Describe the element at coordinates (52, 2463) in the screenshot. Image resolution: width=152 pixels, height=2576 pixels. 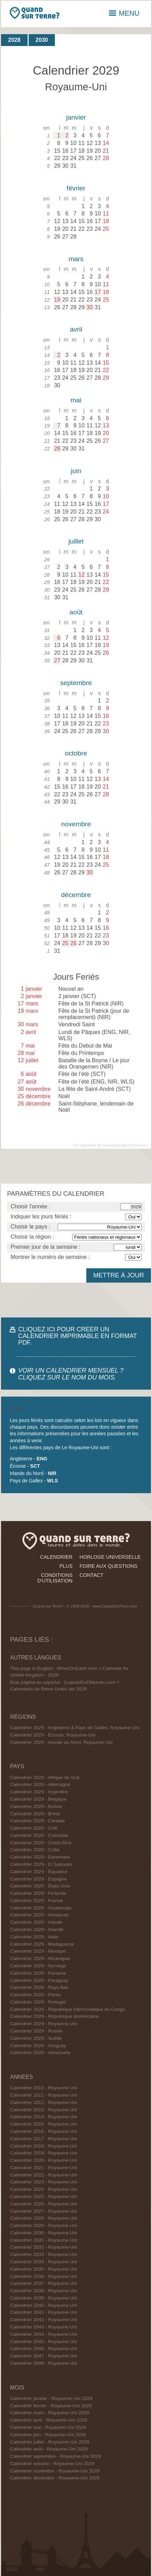
I see `Calendrier octobre - Royaume-Uni 2029` at that location.